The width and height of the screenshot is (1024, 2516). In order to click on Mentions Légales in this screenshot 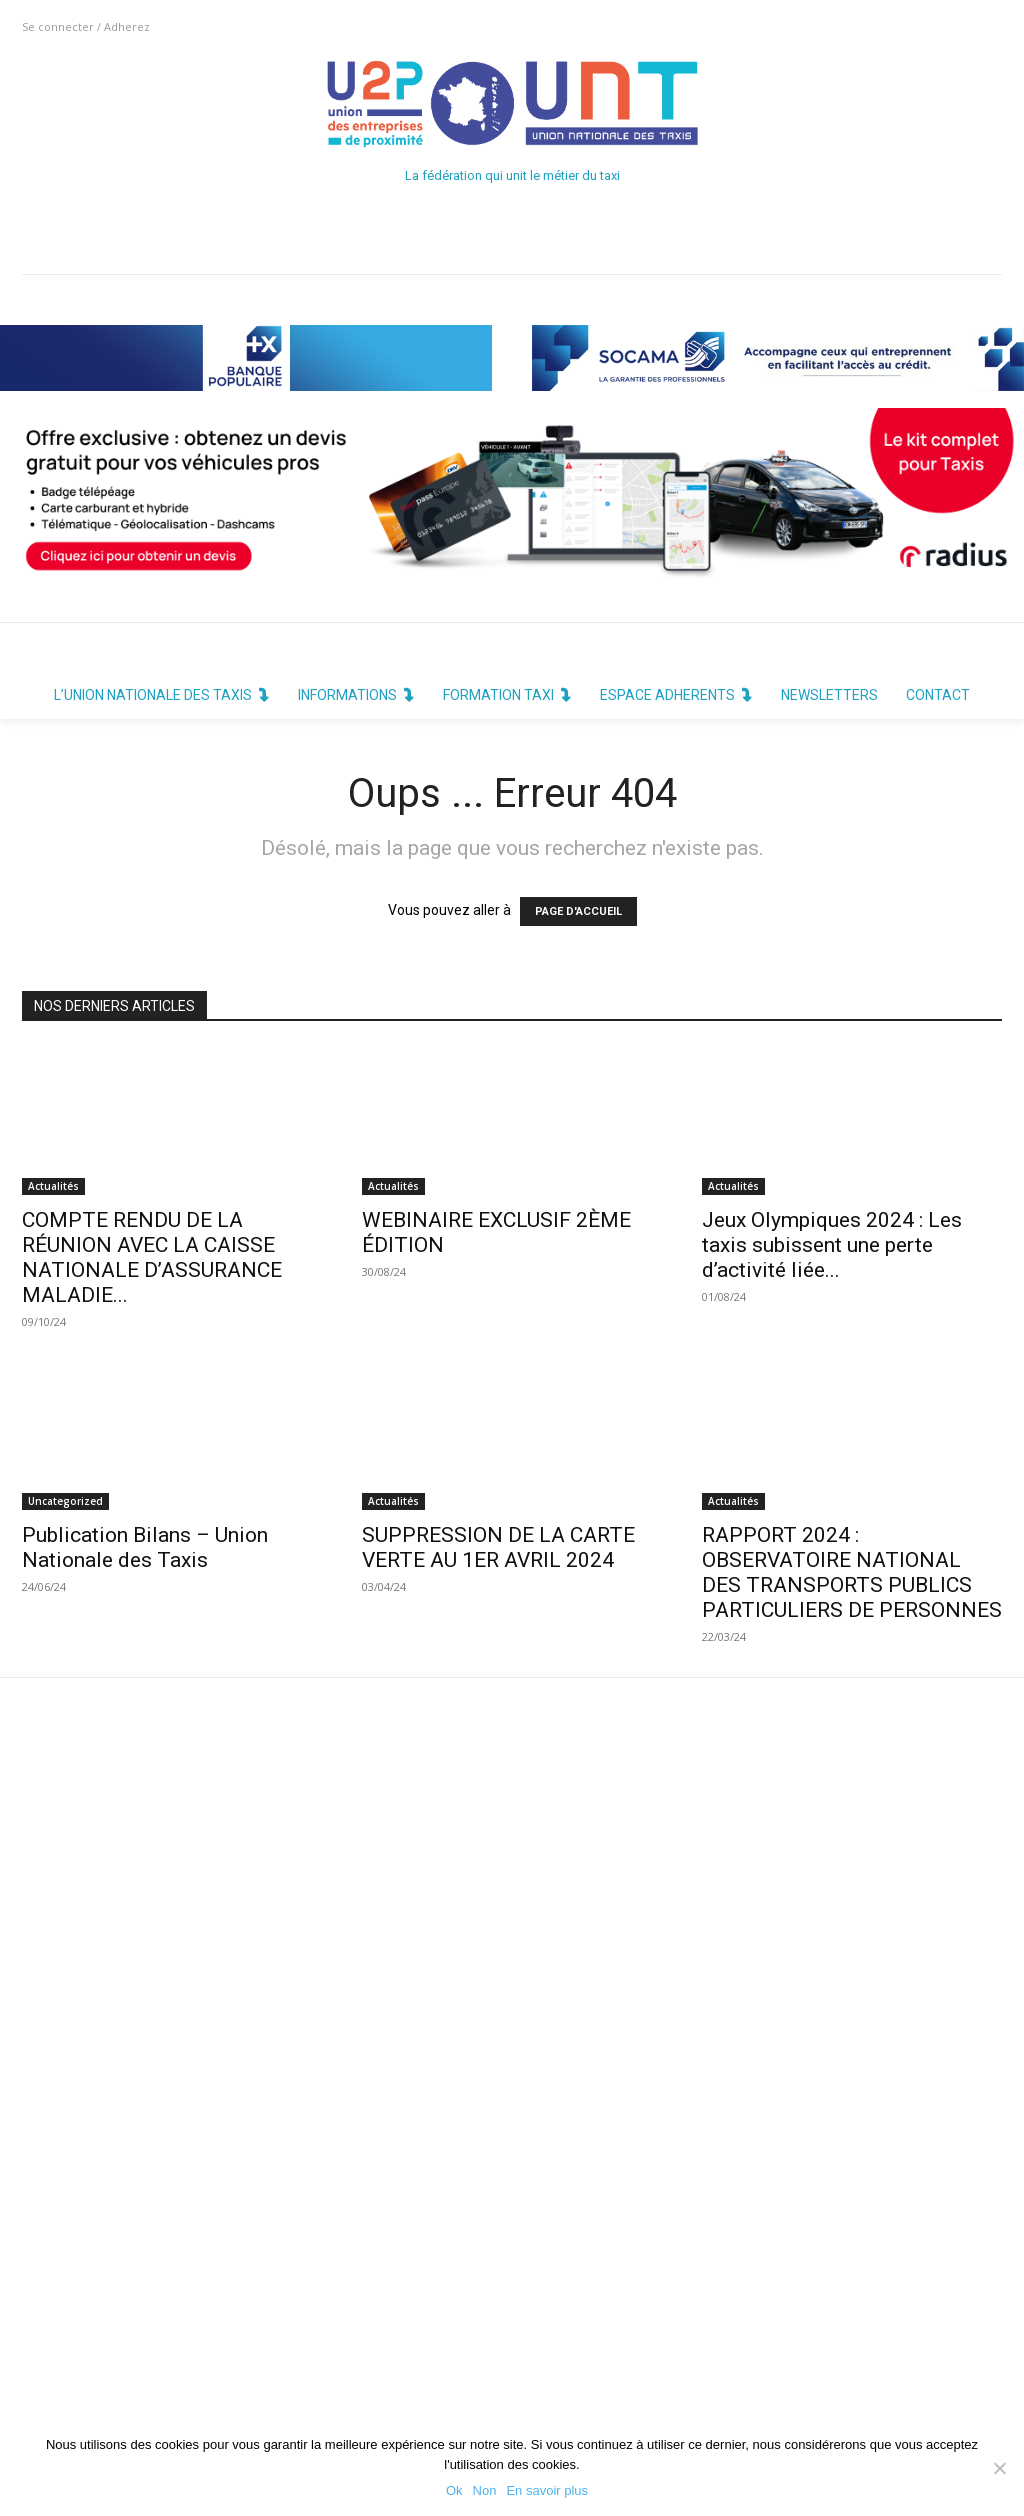, I will do `click(433, 2413)`.